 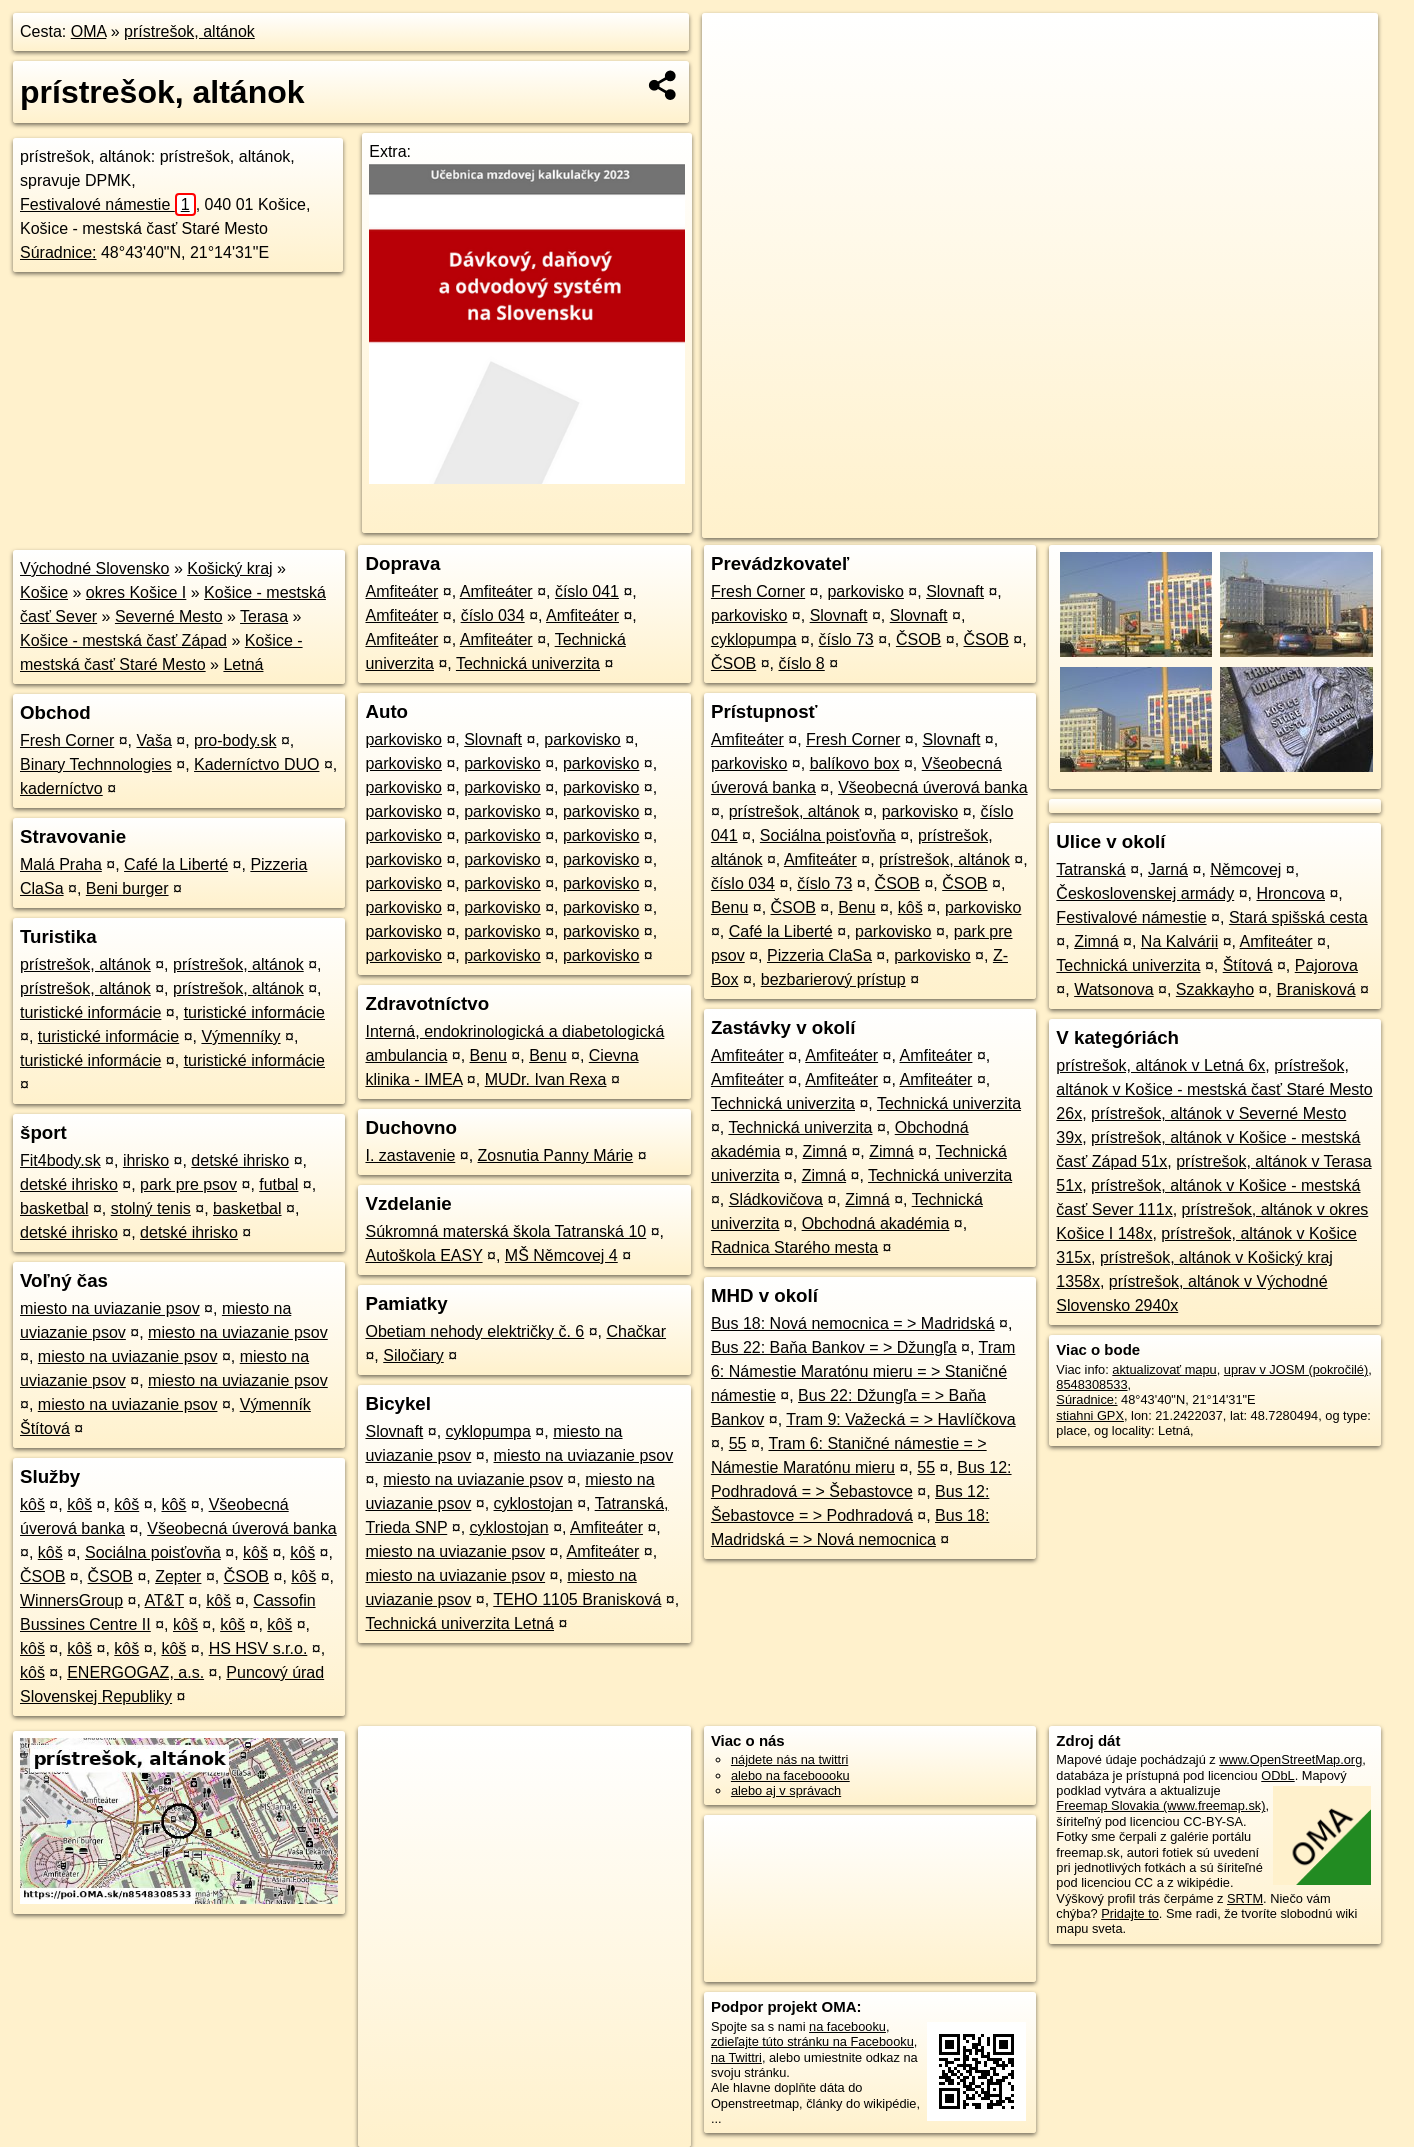 I want to click on Košický kraj, so click(x=229, y=568).